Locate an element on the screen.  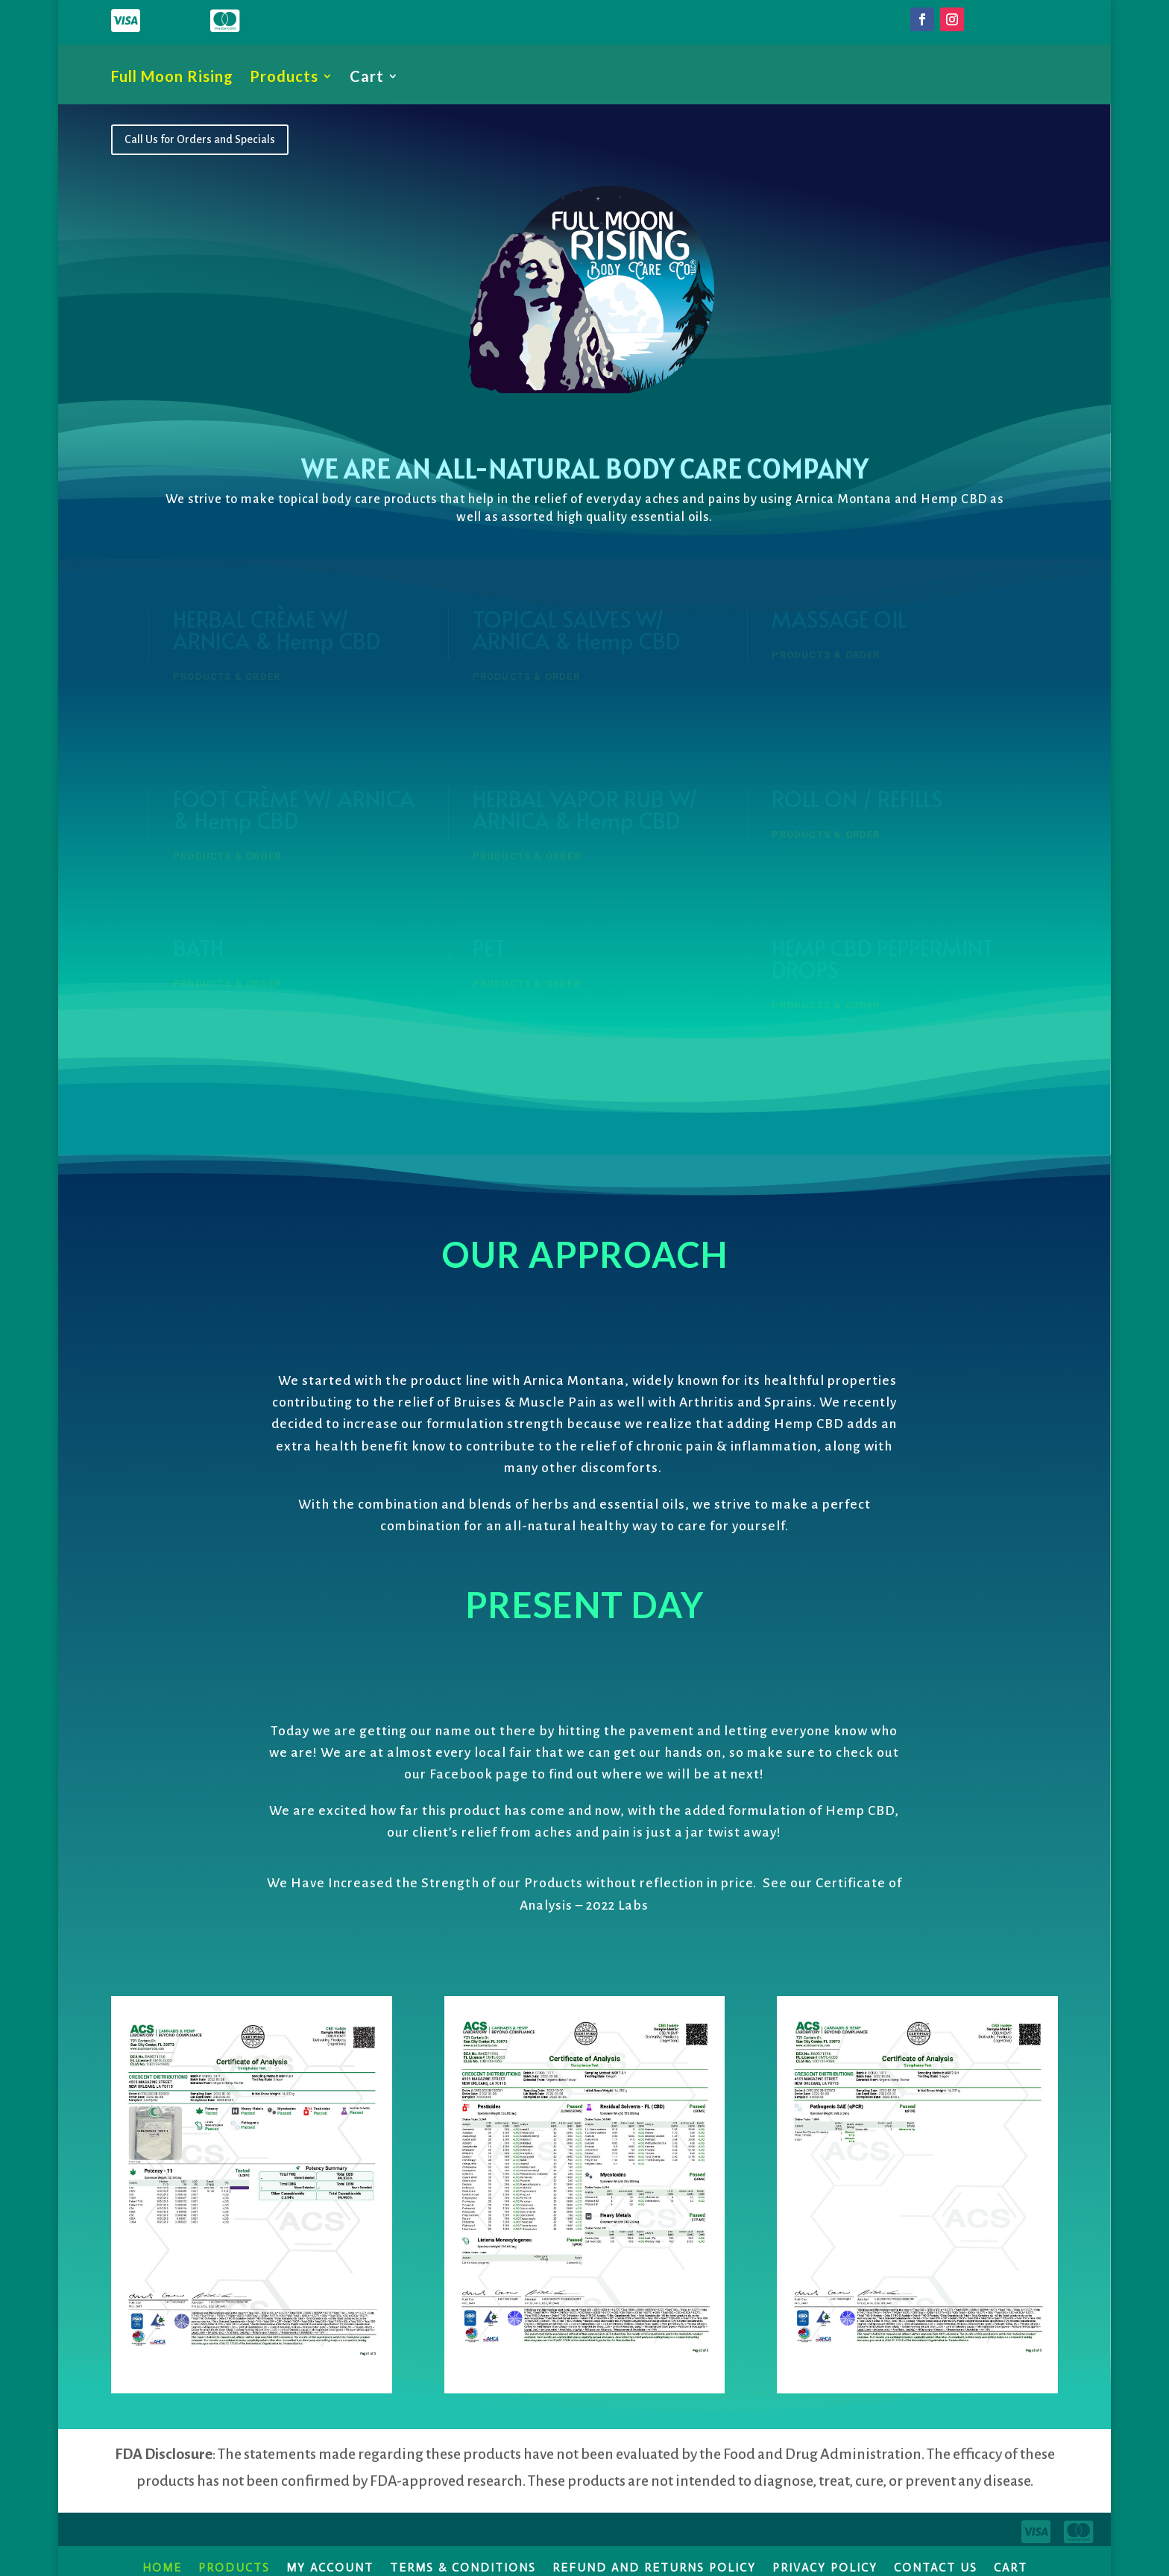
Home is located at coordinates (162, 2567).